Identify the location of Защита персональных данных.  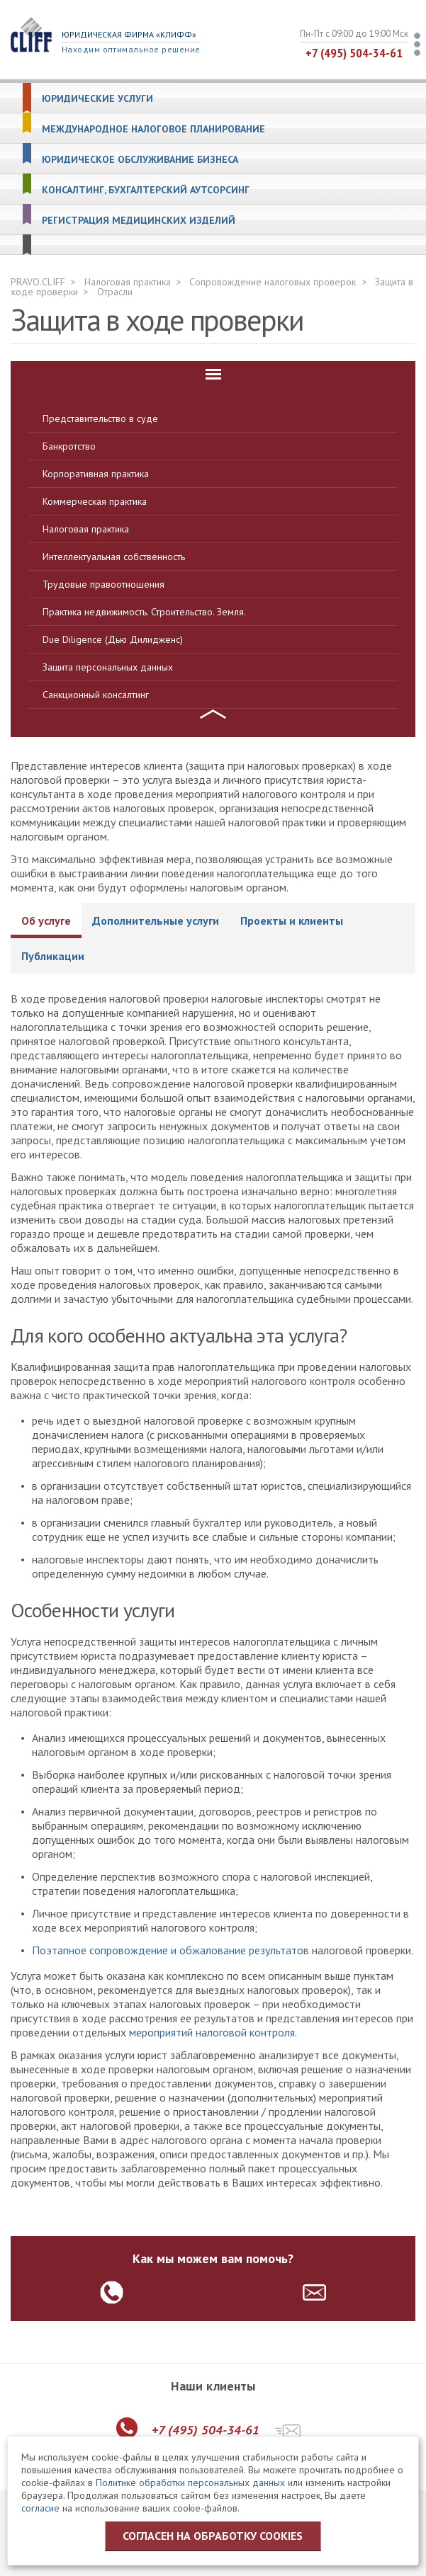
(108, 667).